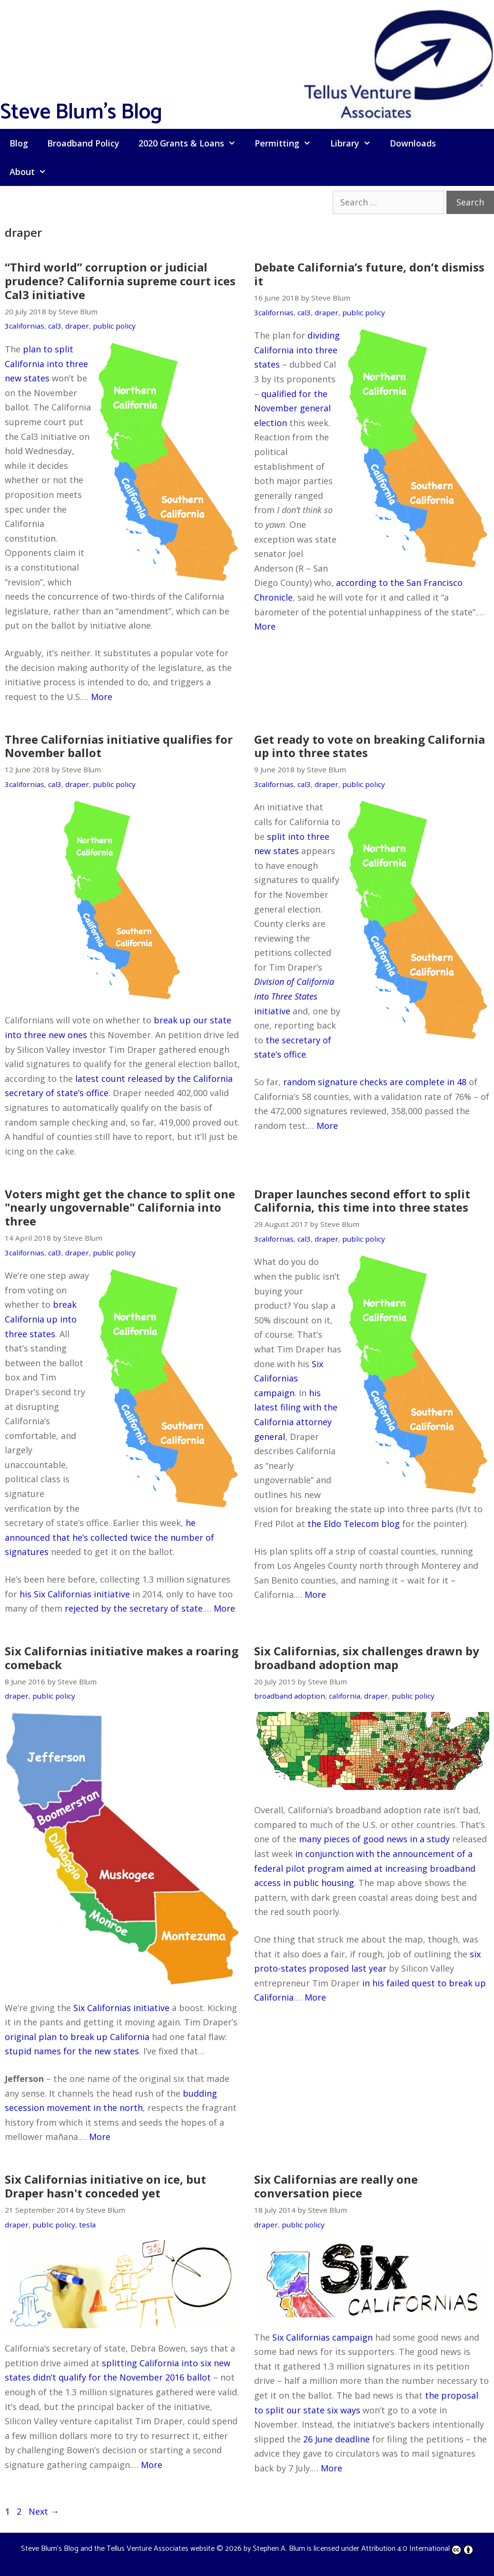 The width and height of the screenshot is (494, 2576). What do you see at coordinates (119, 746) in the screenshot?
I see `Three Californias initiative qualifies for November ballot` at bounding box center [119, 746].